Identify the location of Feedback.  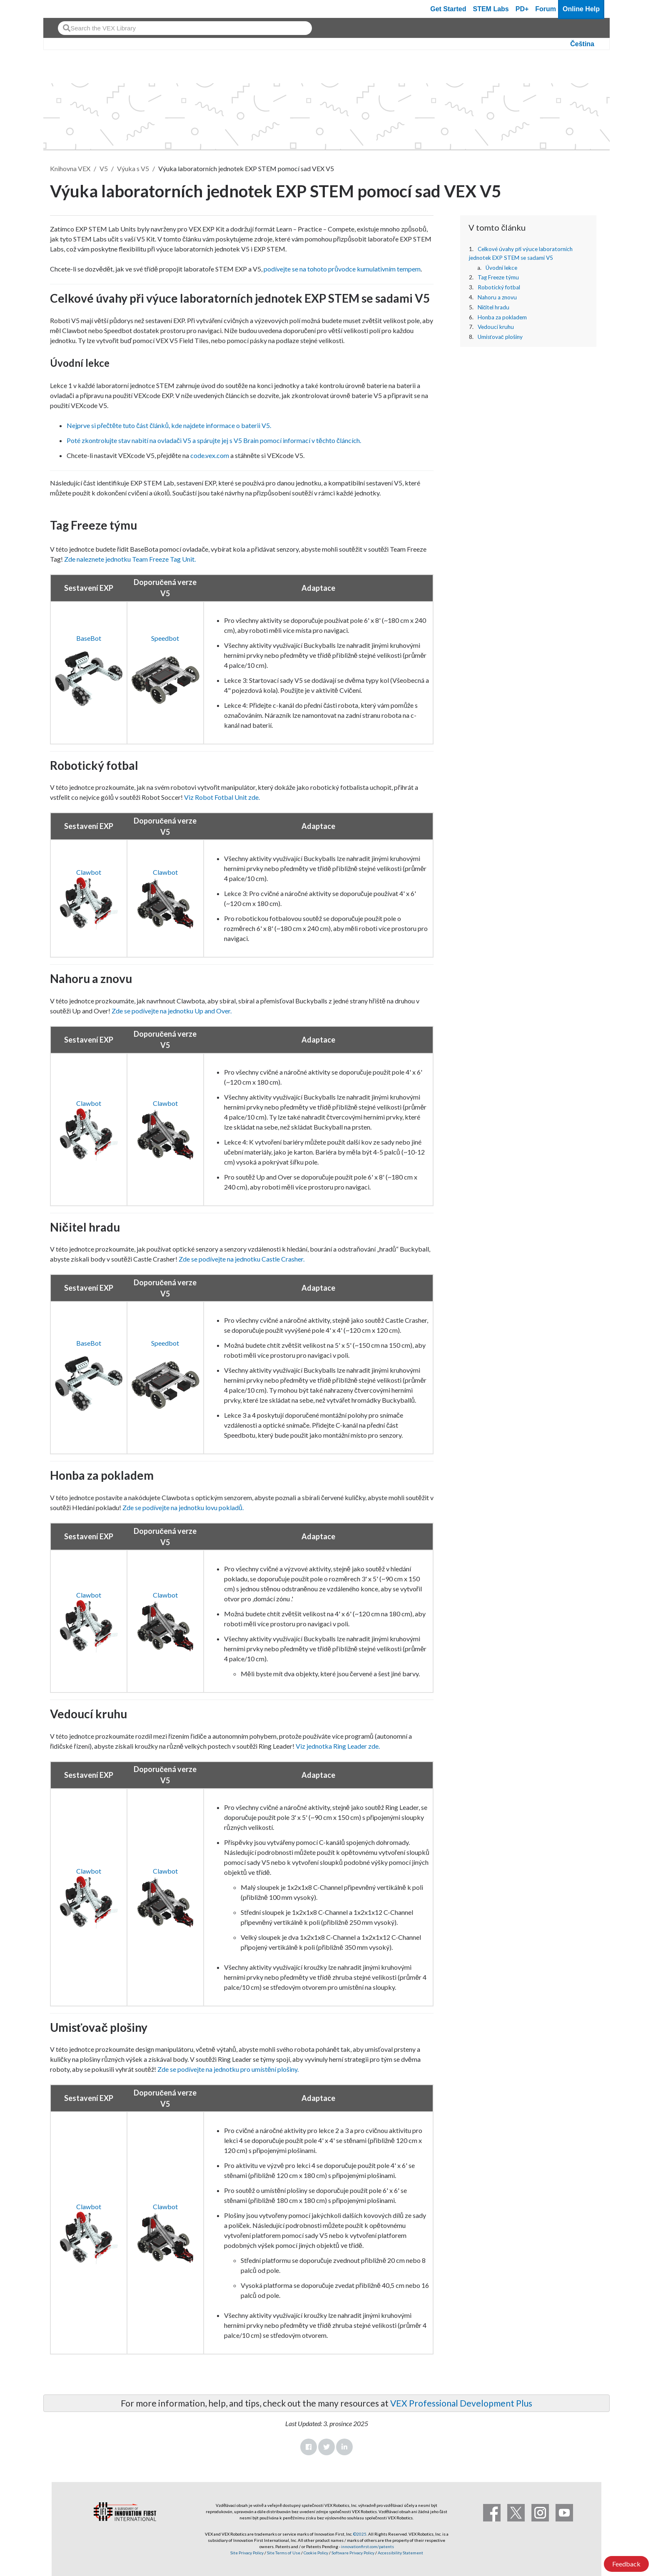
(626, 2564).